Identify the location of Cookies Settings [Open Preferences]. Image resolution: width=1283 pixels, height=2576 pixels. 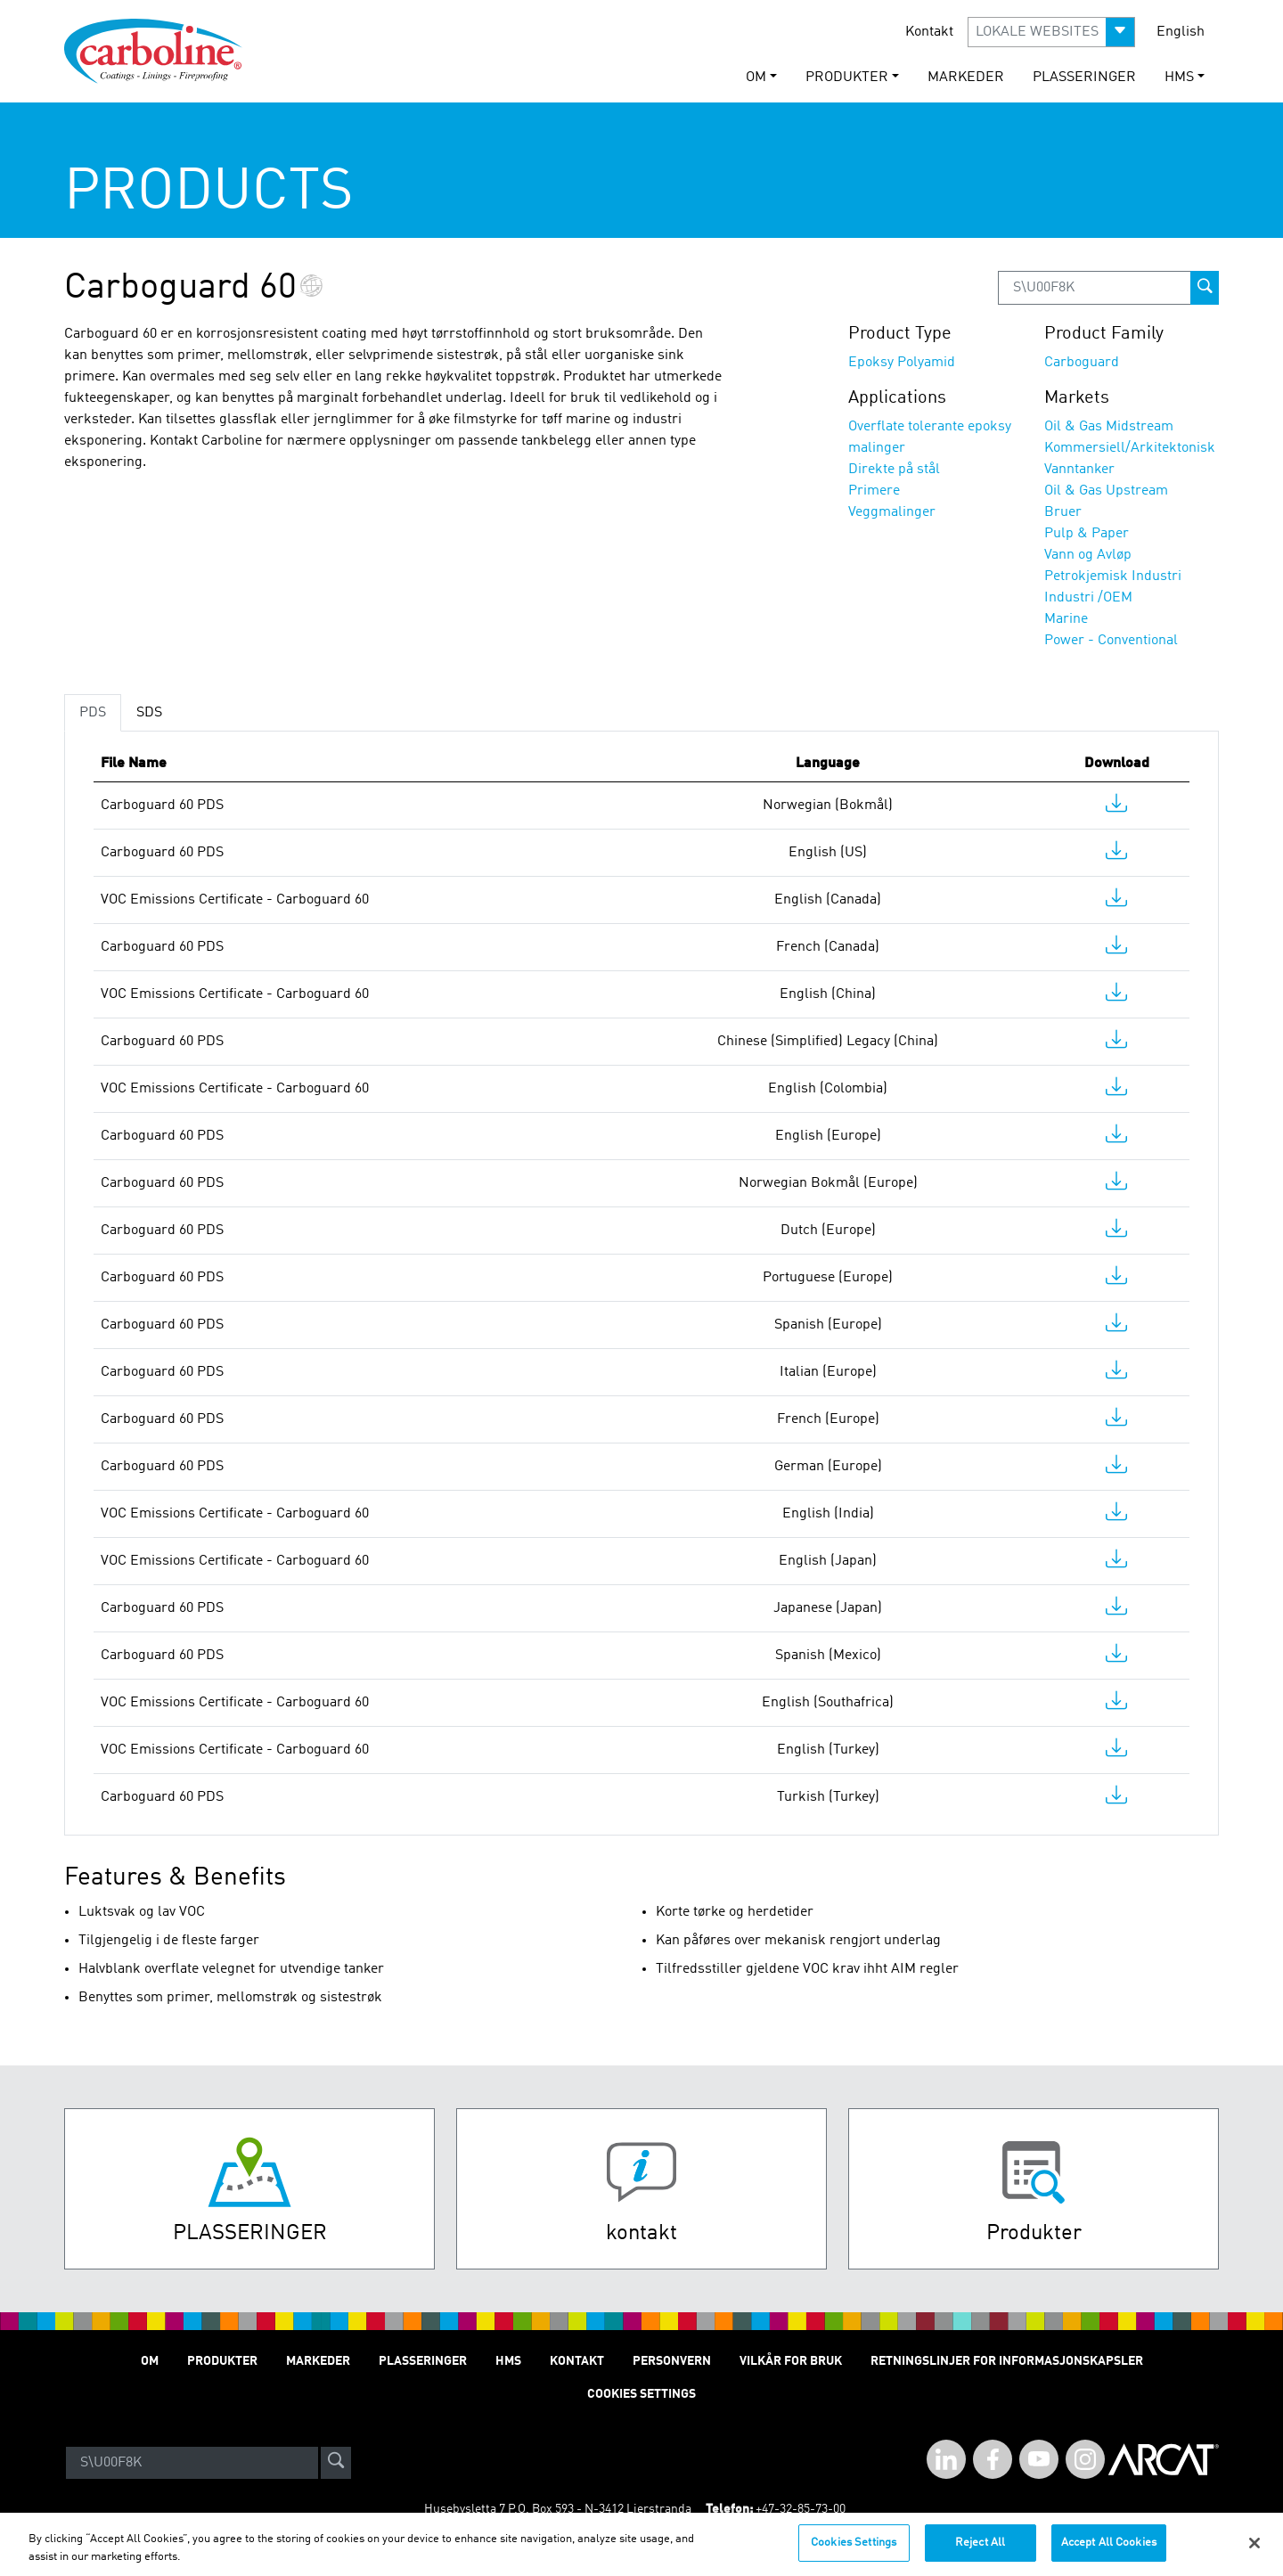
(641, 2394).